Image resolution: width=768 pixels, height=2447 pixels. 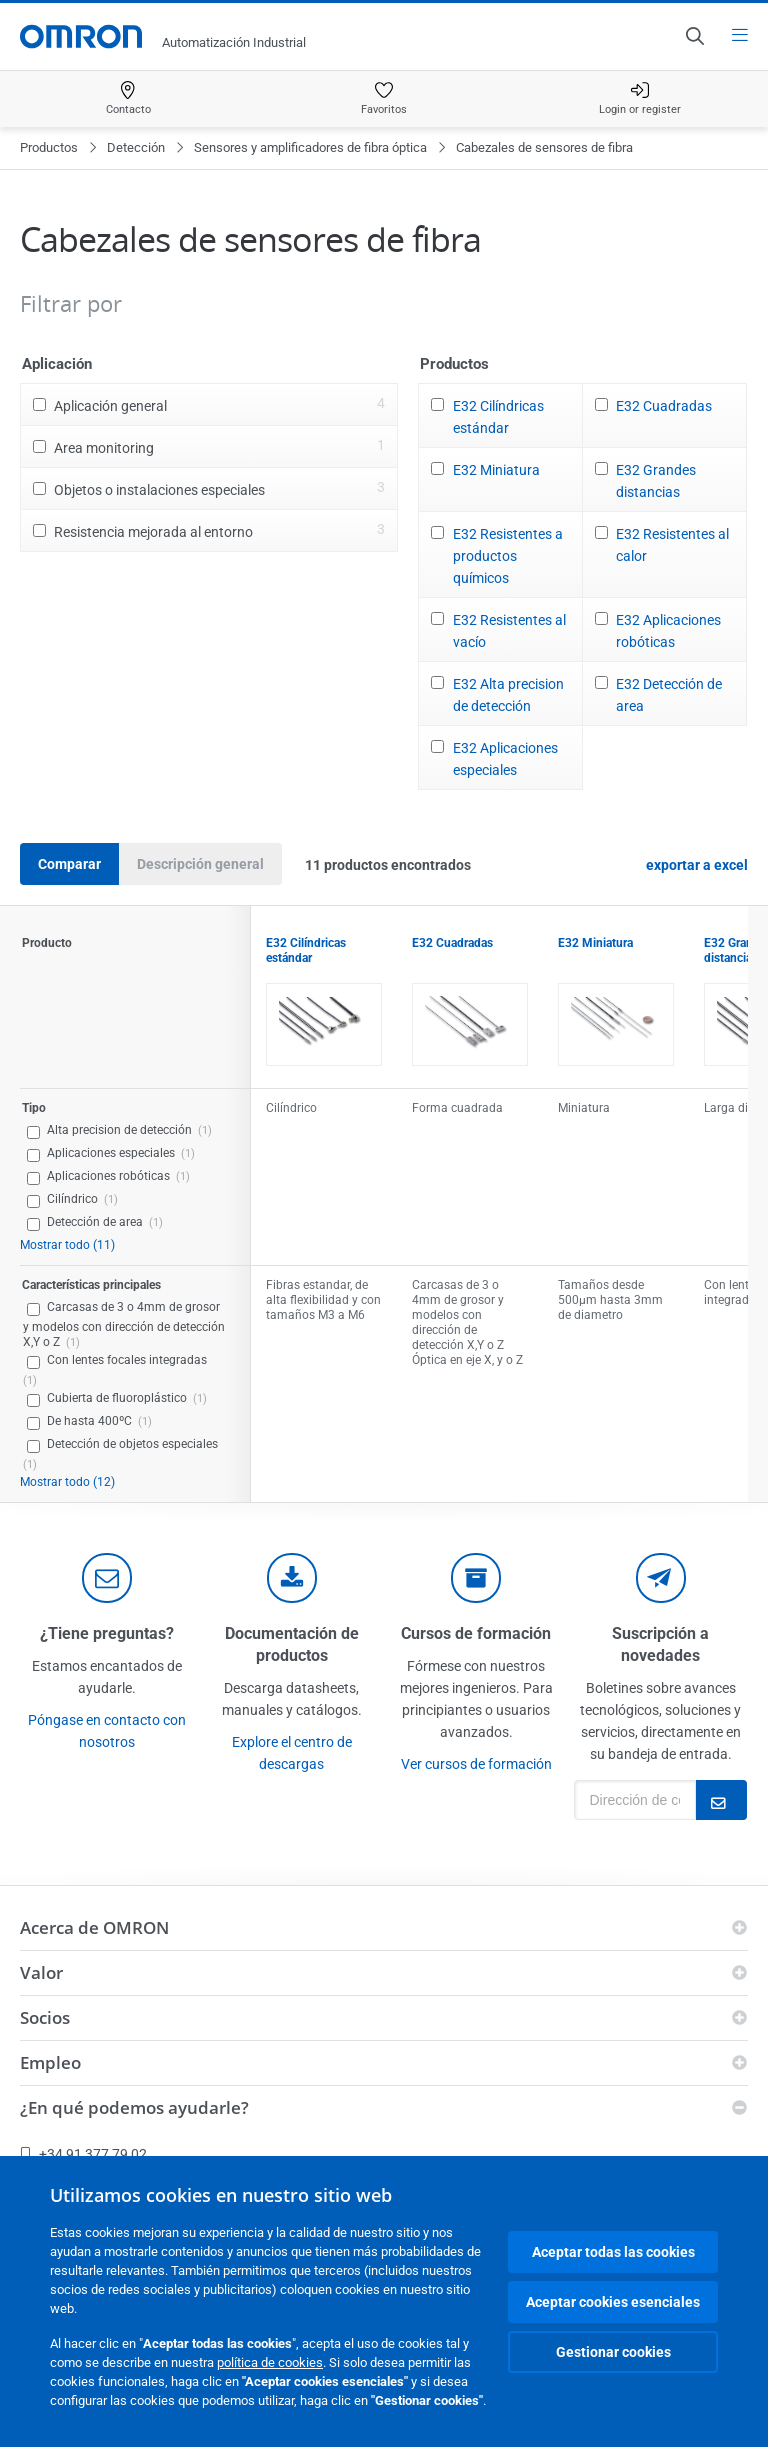 What do you see at coordinates (498, 417) in the screenshot?
I see `E32 Cilíndricas estándar` at bounding box center [498, 417].